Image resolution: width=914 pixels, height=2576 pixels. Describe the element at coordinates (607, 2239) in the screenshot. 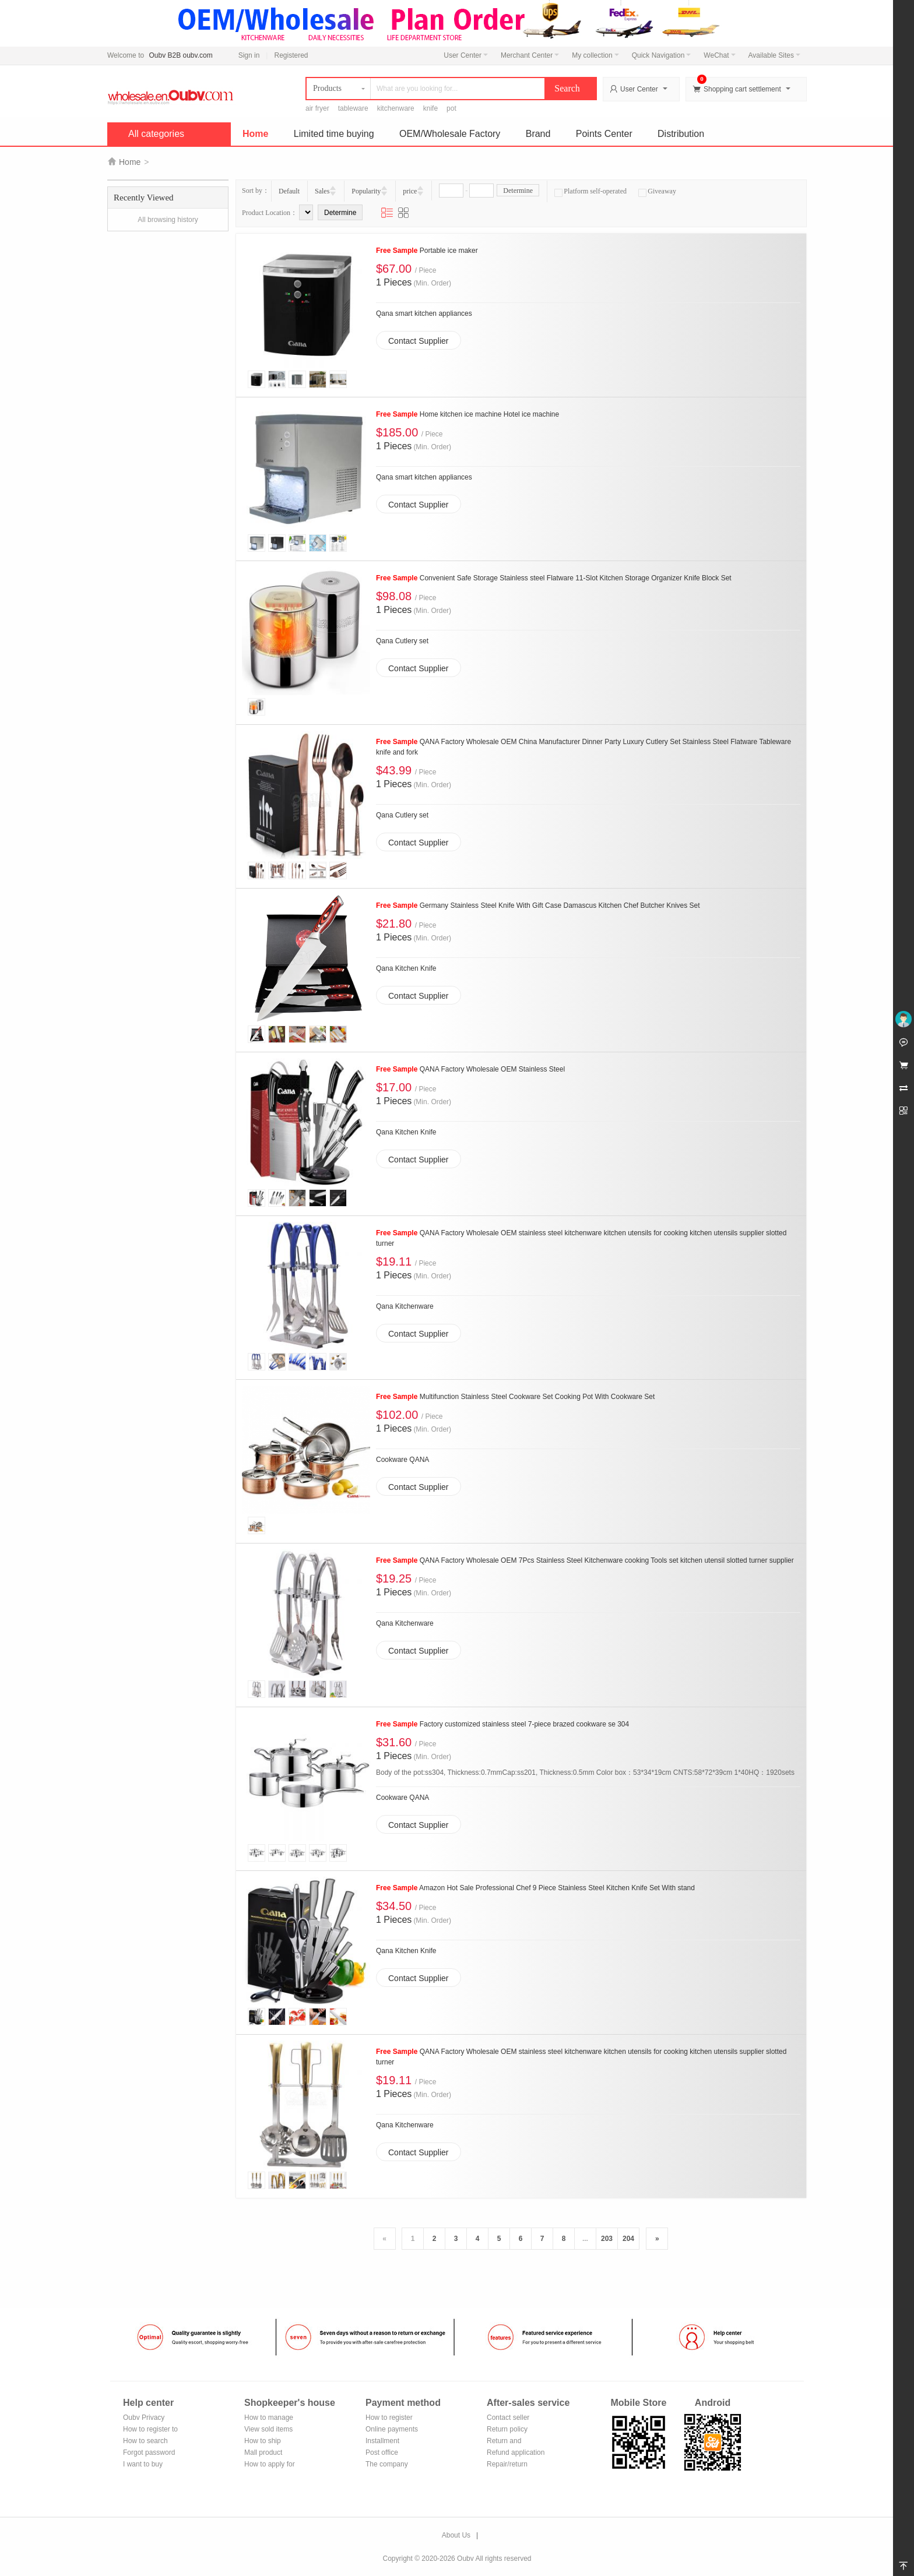

I see `203` at that location.